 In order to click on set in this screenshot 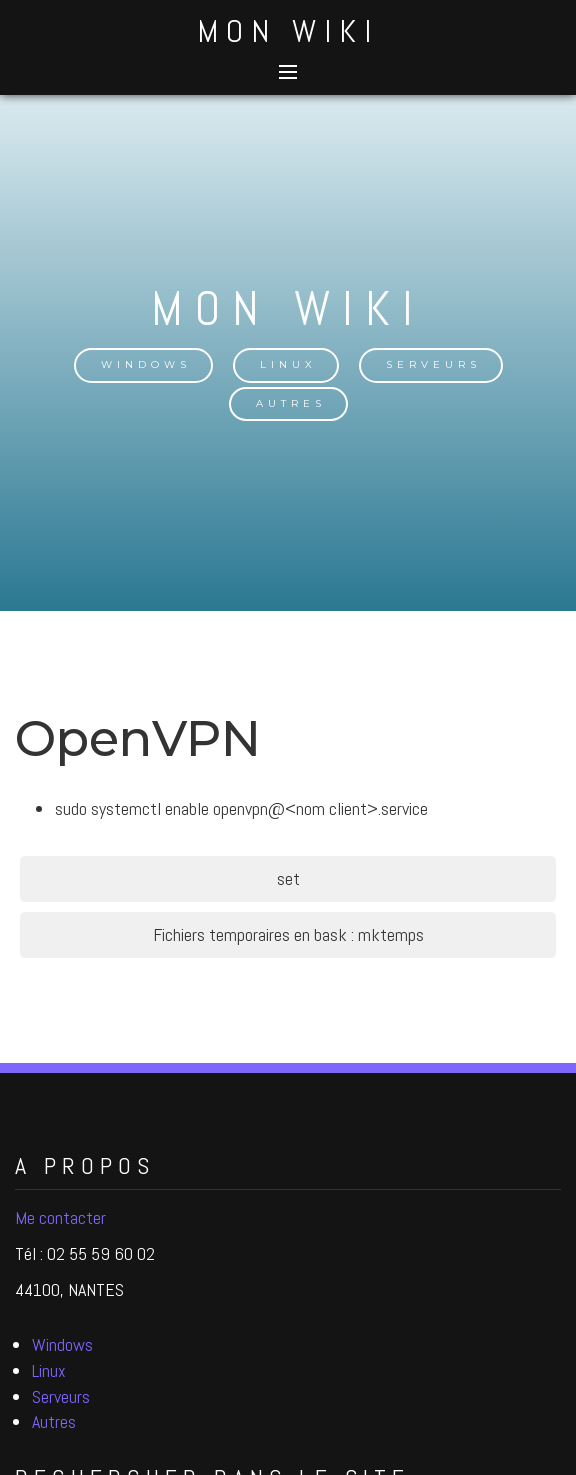, I will do `click(288, 878)`.